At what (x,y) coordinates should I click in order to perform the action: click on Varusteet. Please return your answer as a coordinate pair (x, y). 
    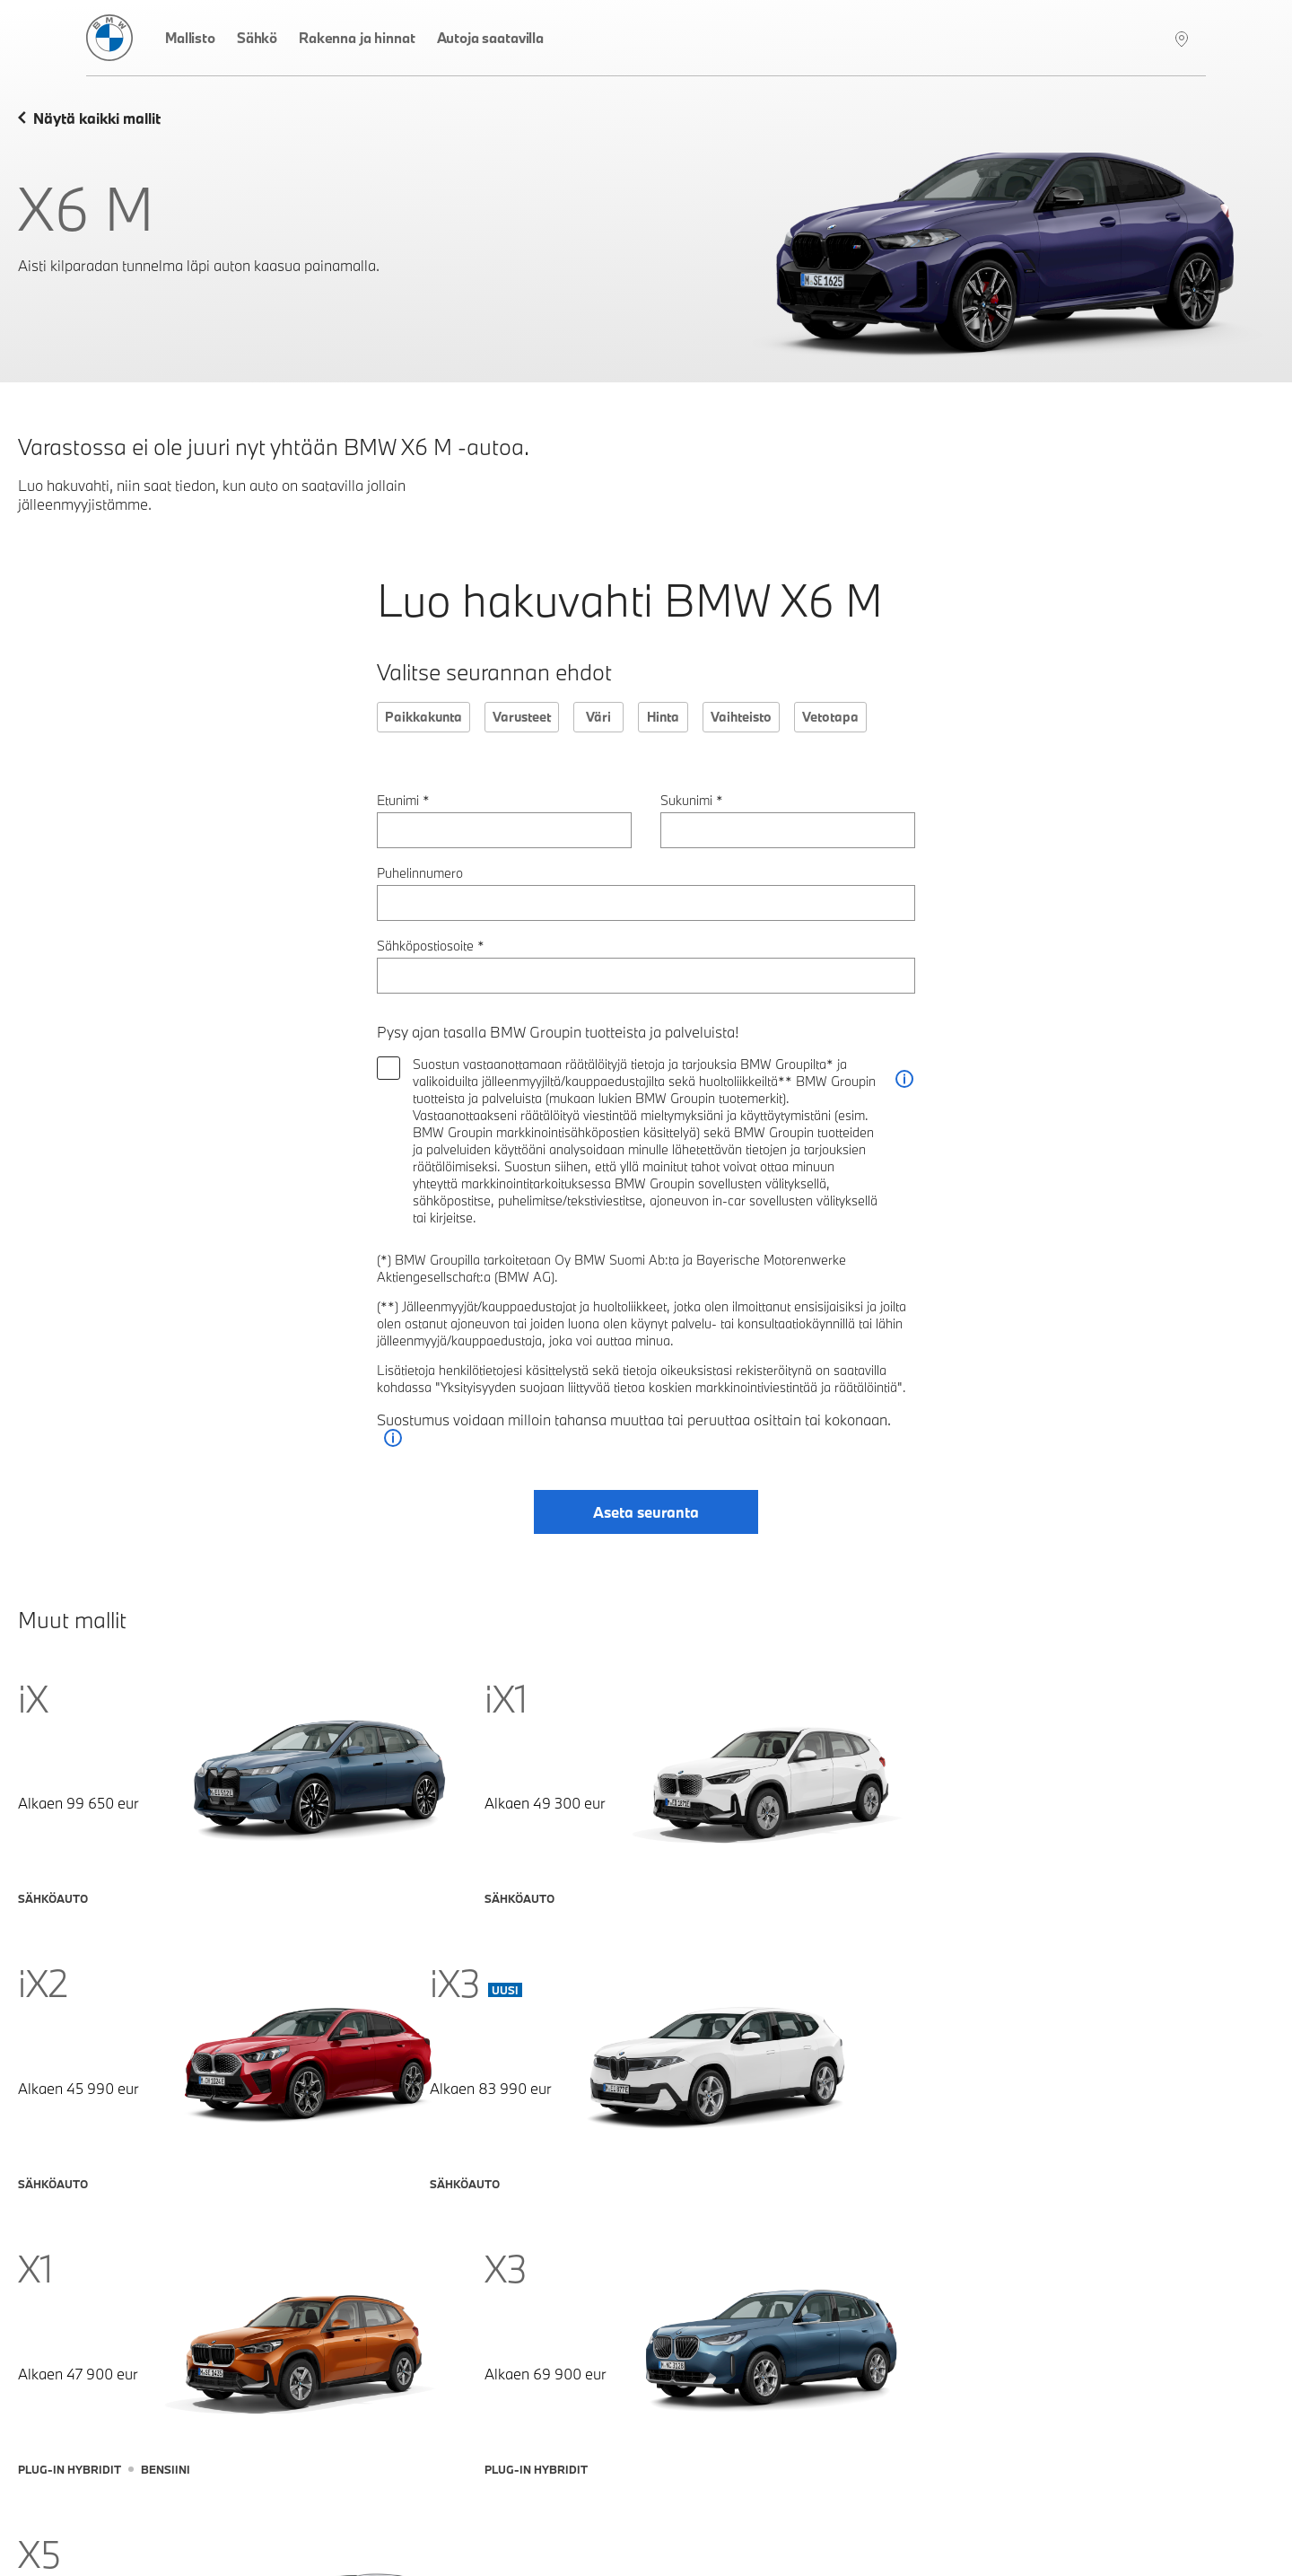
    Looking at the image, I should click on (522, 716).